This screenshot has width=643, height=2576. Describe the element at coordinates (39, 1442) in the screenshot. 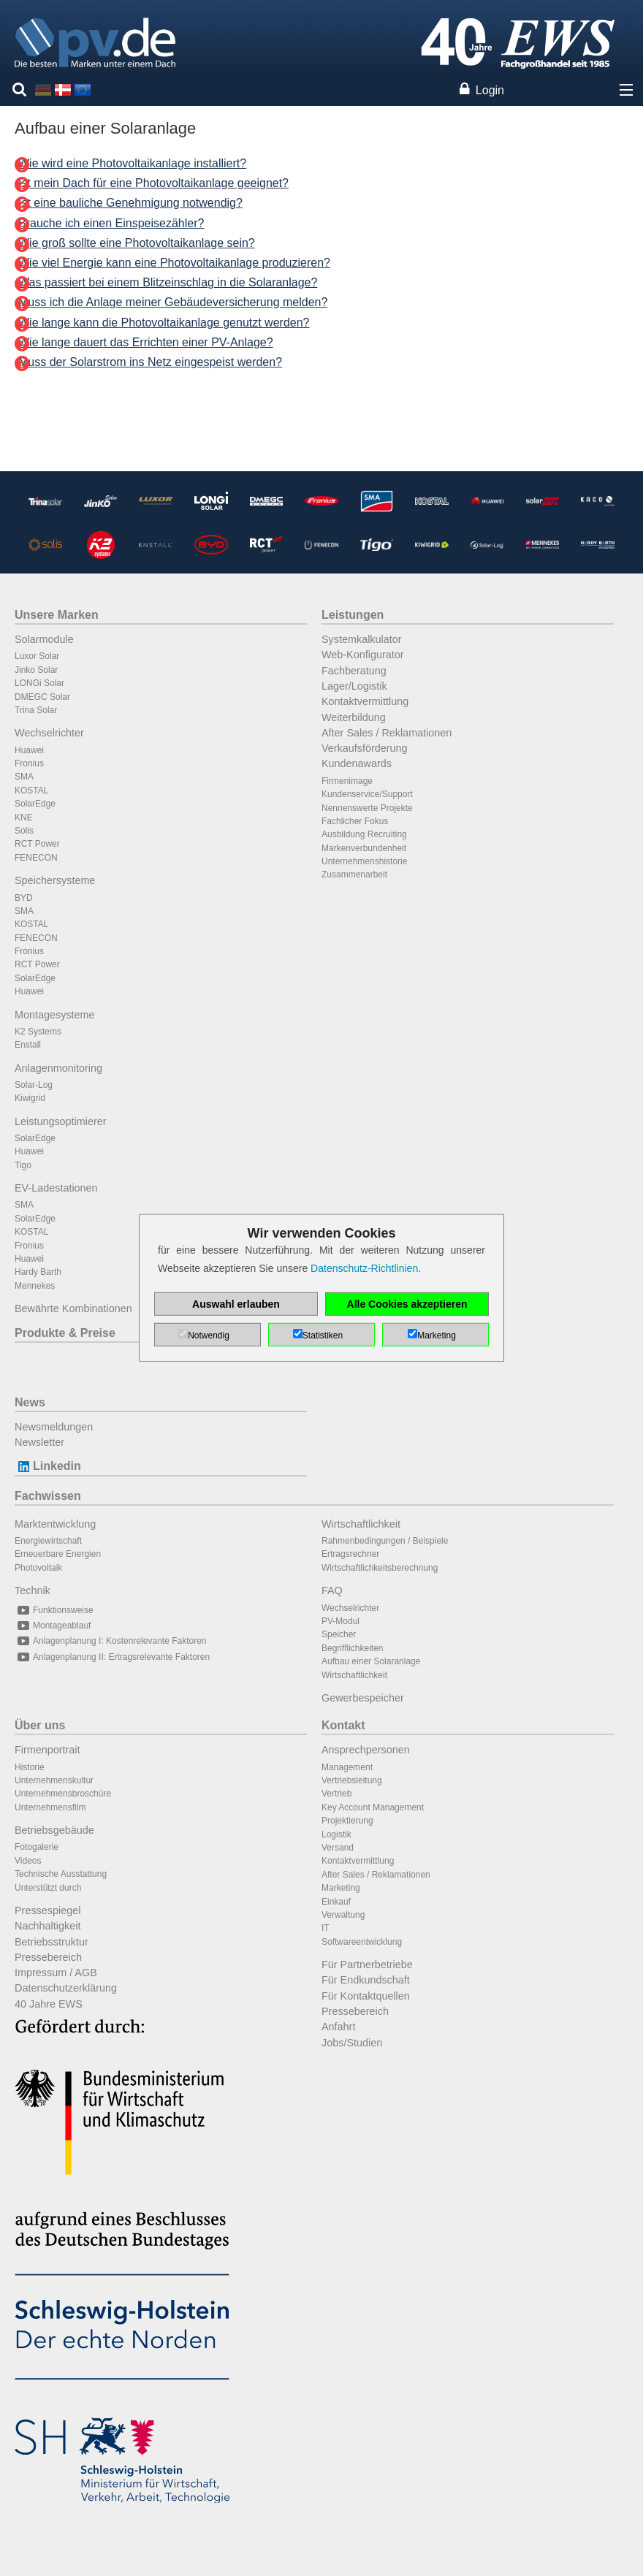

I see `Newsletter` at that location.